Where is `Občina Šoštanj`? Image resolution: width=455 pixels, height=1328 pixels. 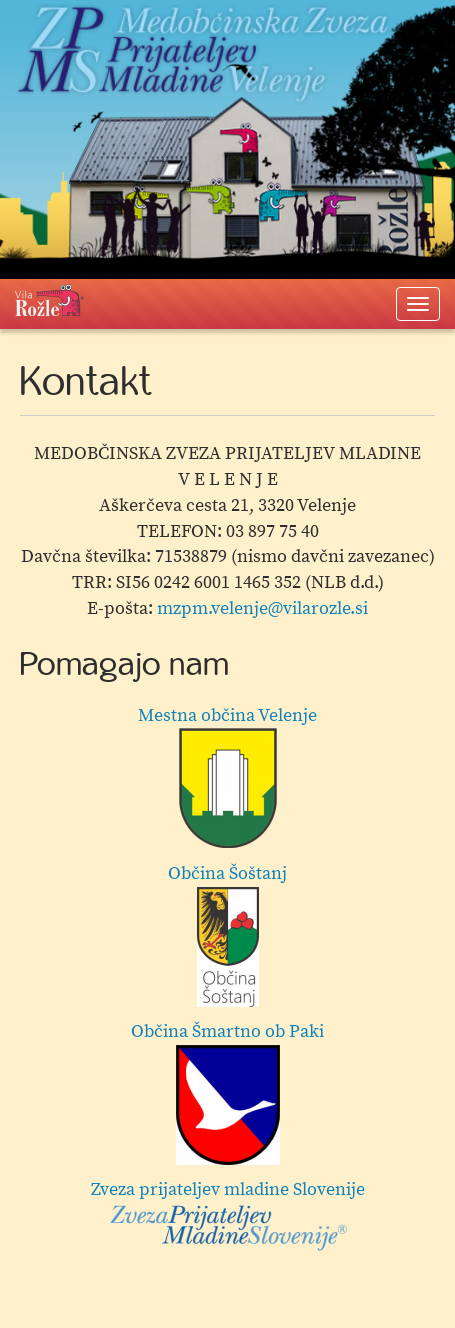 Občina Šoštanj is located at coordinates (227, 934).